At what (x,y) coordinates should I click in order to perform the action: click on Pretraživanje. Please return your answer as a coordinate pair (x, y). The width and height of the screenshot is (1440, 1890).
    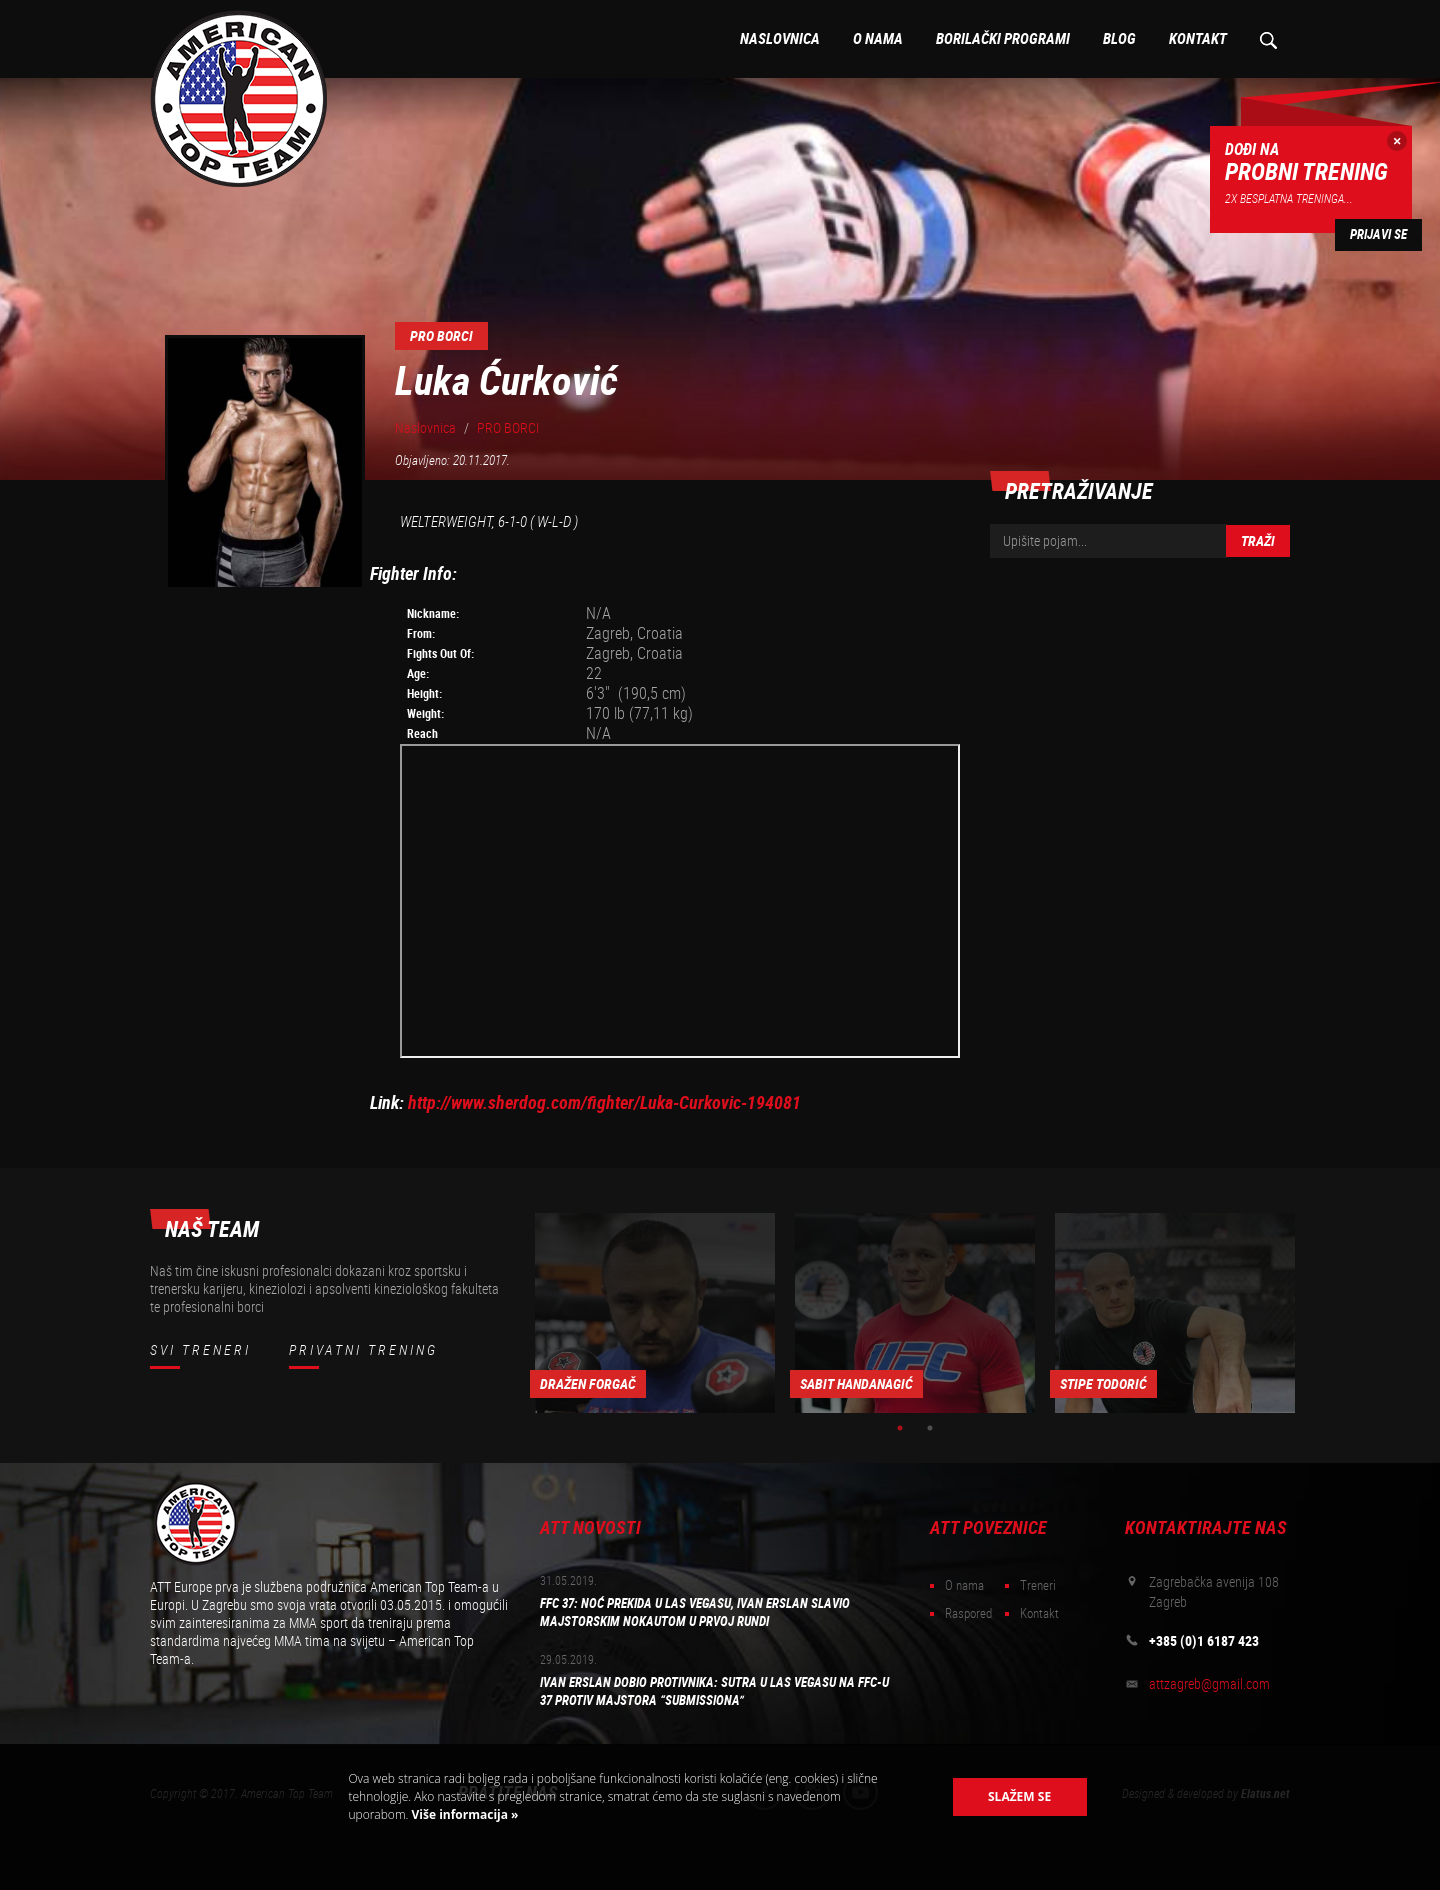
    Looking at the image, I should click on (1267, 39).